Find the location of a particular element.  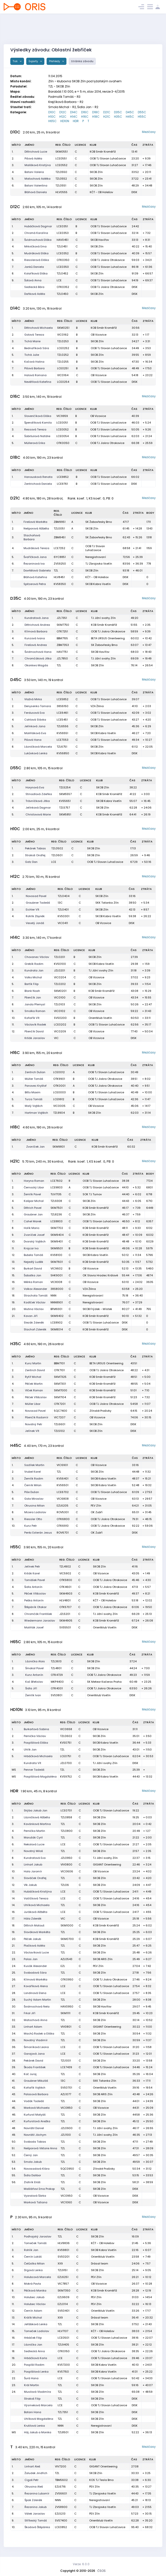

Lukůvková Lenka is located at coordinates (35, 753).